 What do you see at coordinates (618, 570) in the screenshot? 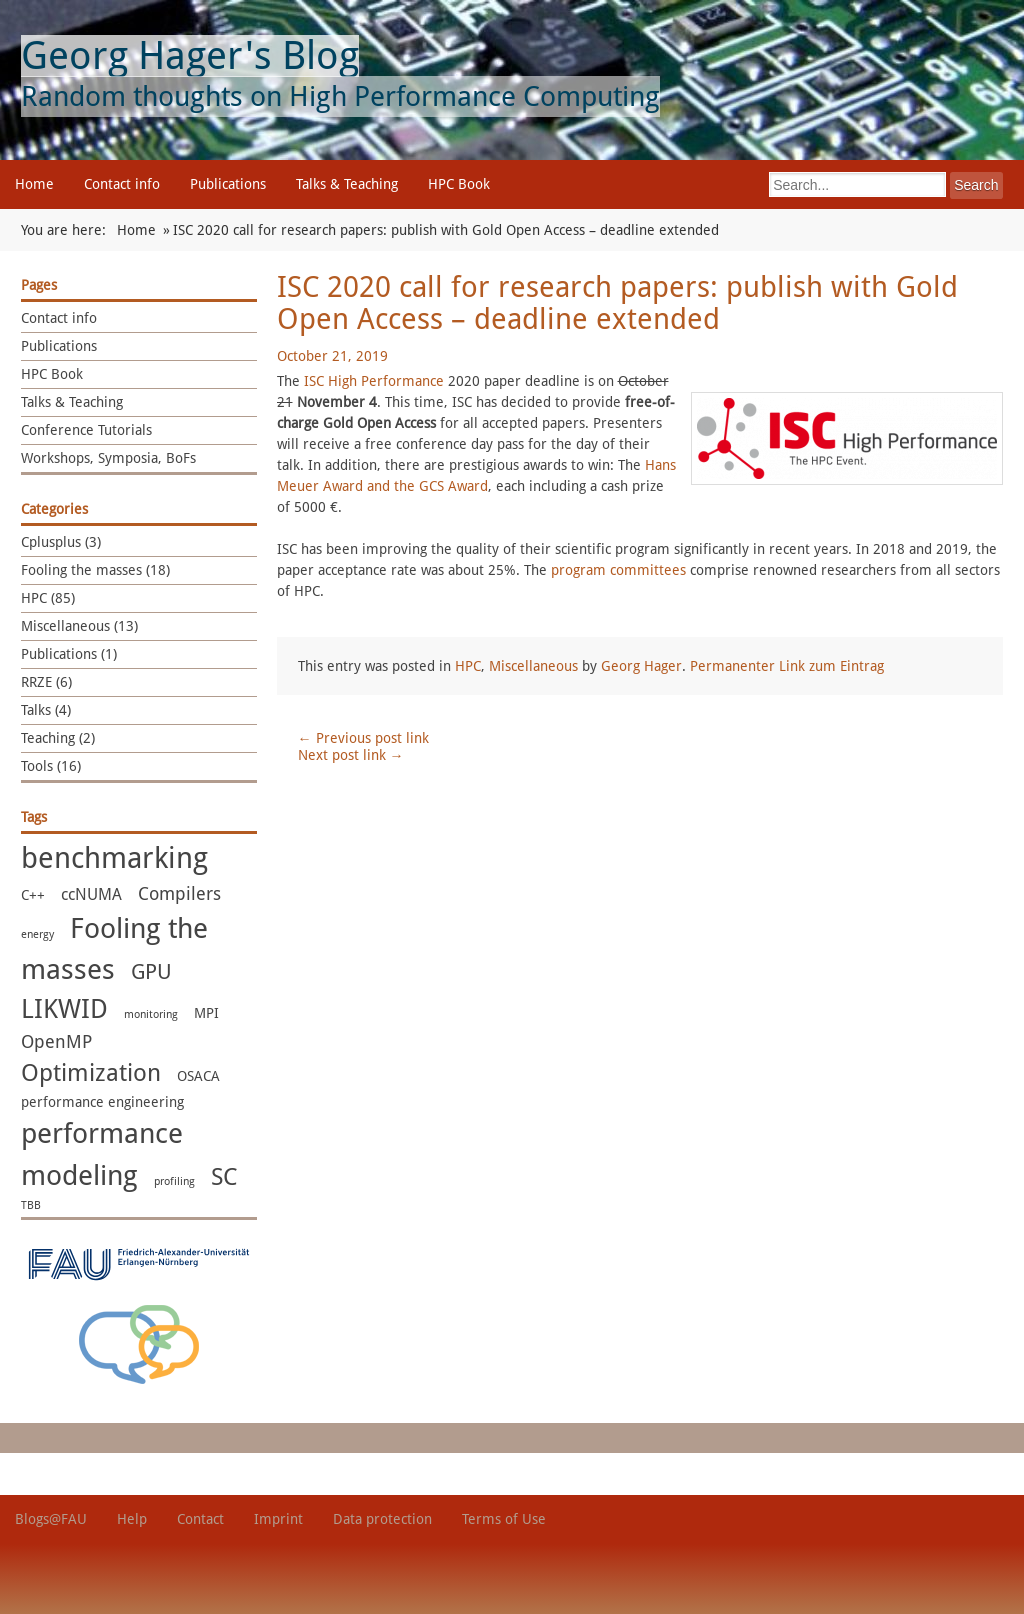
I see `program committees` at bounding box center [618, 570].